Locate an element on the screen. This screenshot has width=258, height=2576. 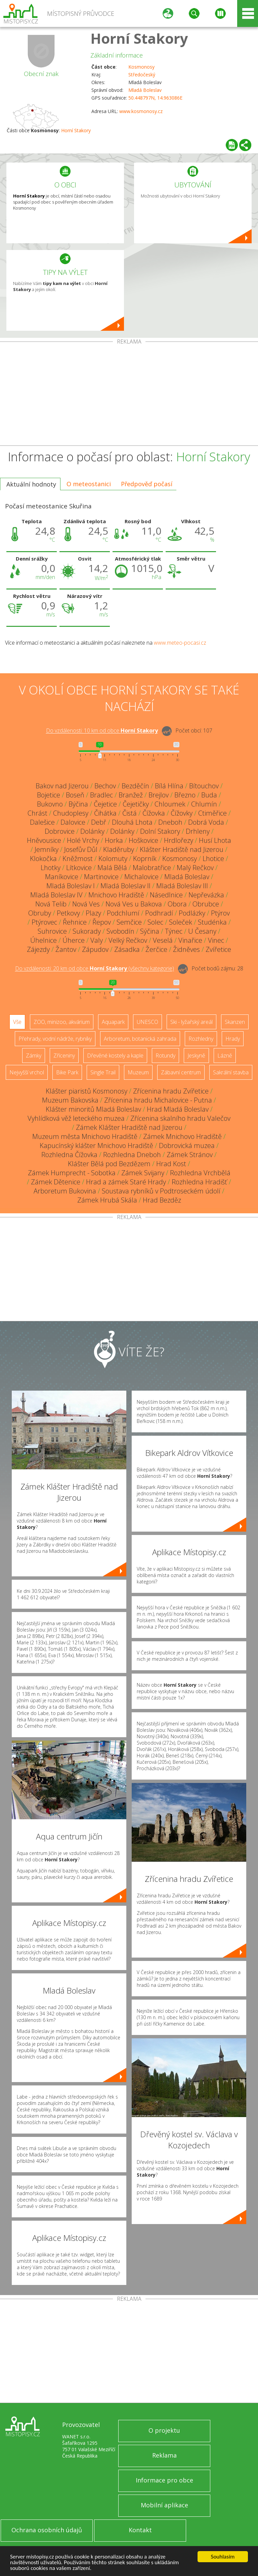
Zámky is located at coordinates (33, 1055).